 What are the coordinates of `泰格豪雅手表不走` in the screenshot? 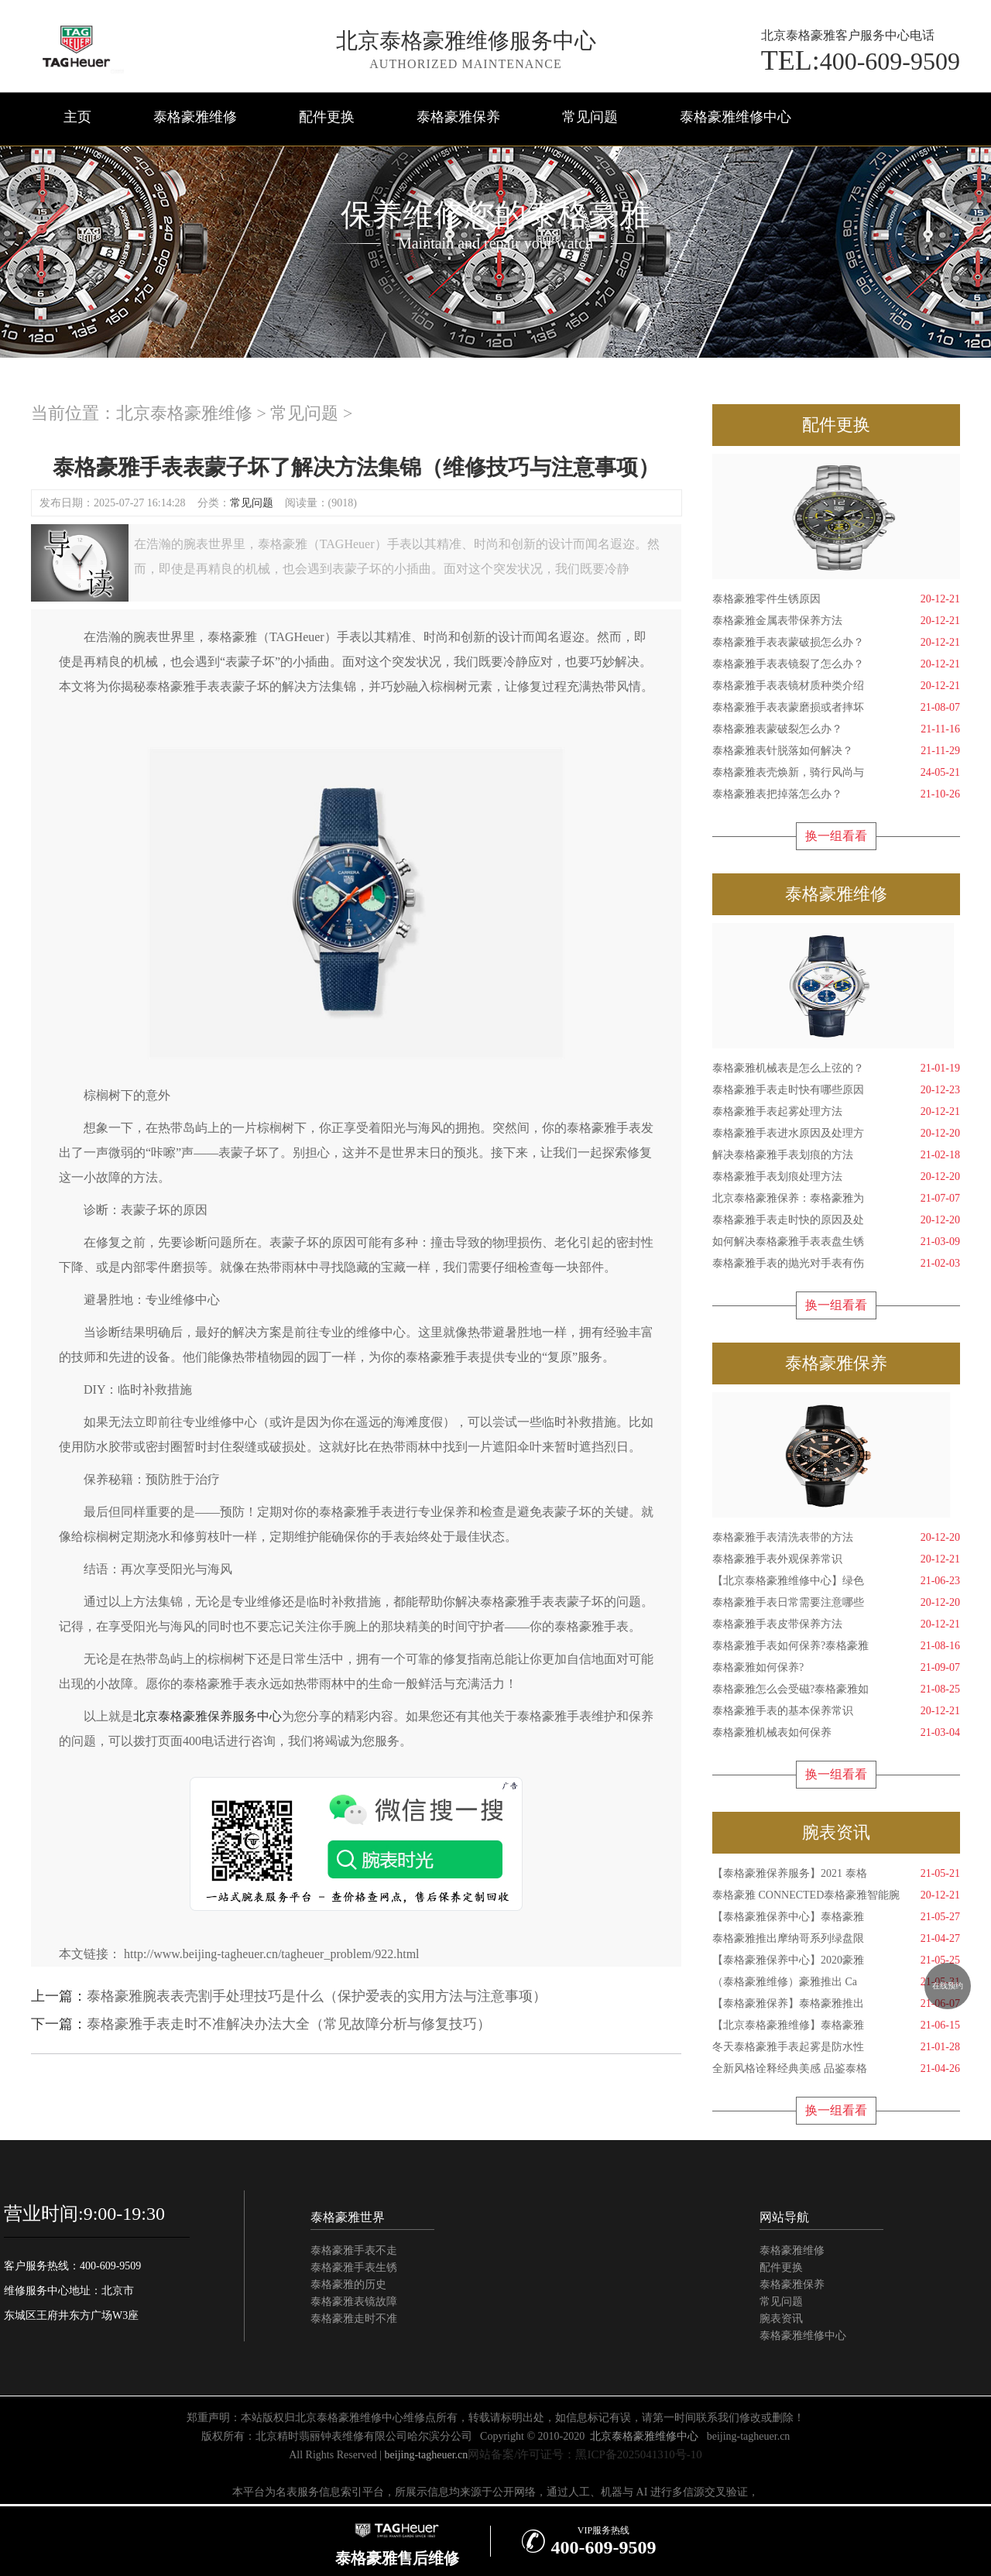 It's located at (353, 2250).